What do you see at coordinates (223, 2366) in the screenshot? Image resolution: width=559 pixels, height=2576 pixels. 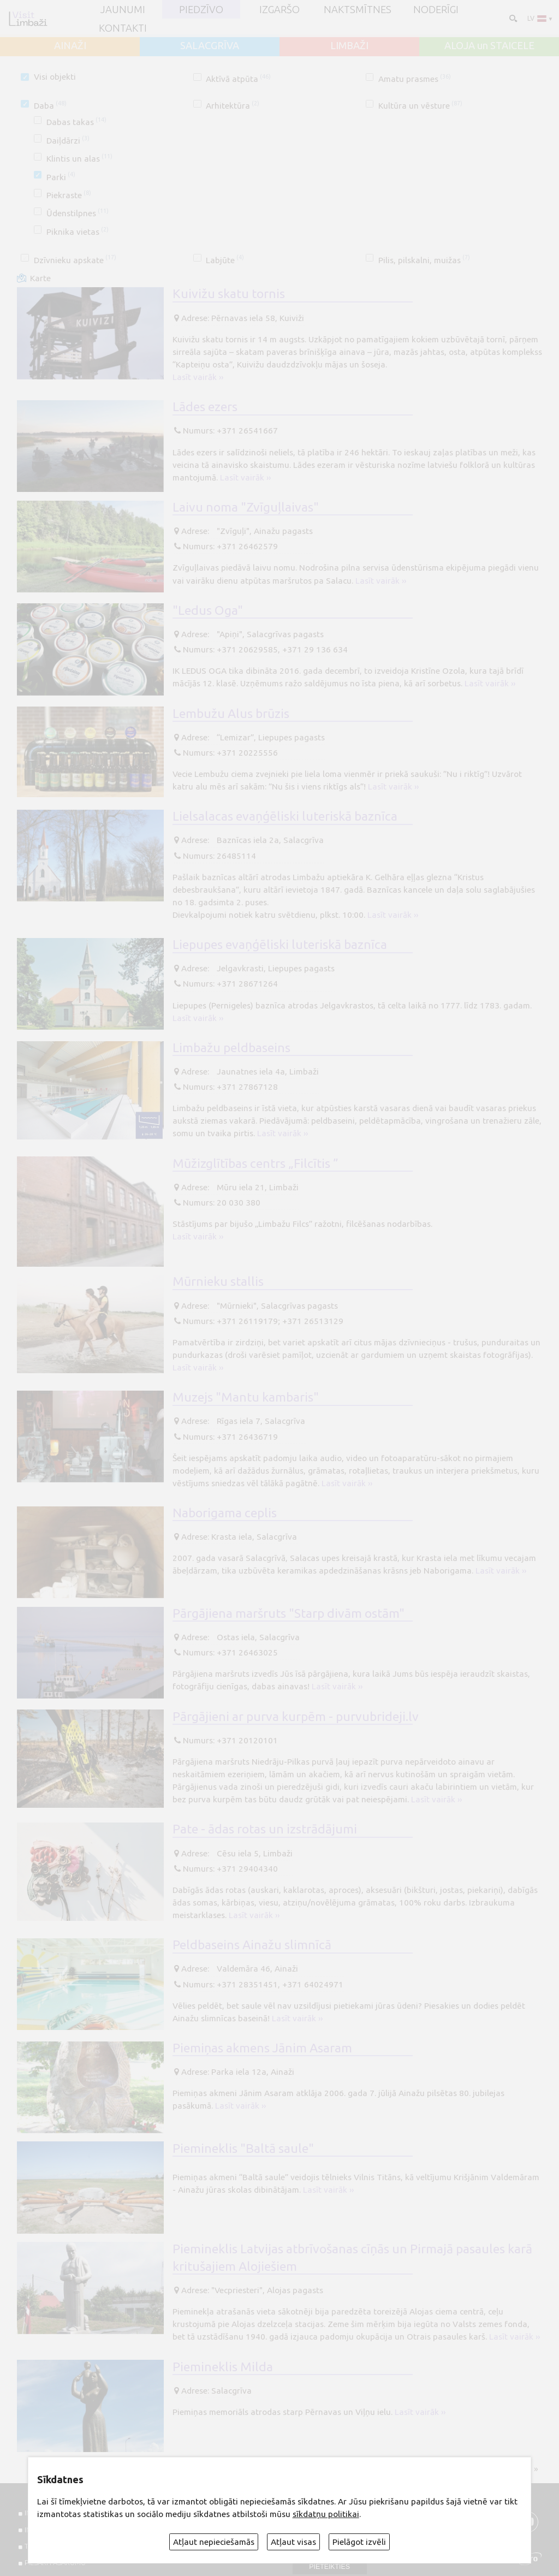 I see `Piemineklis Milda` at bounding box center [223, 2366].